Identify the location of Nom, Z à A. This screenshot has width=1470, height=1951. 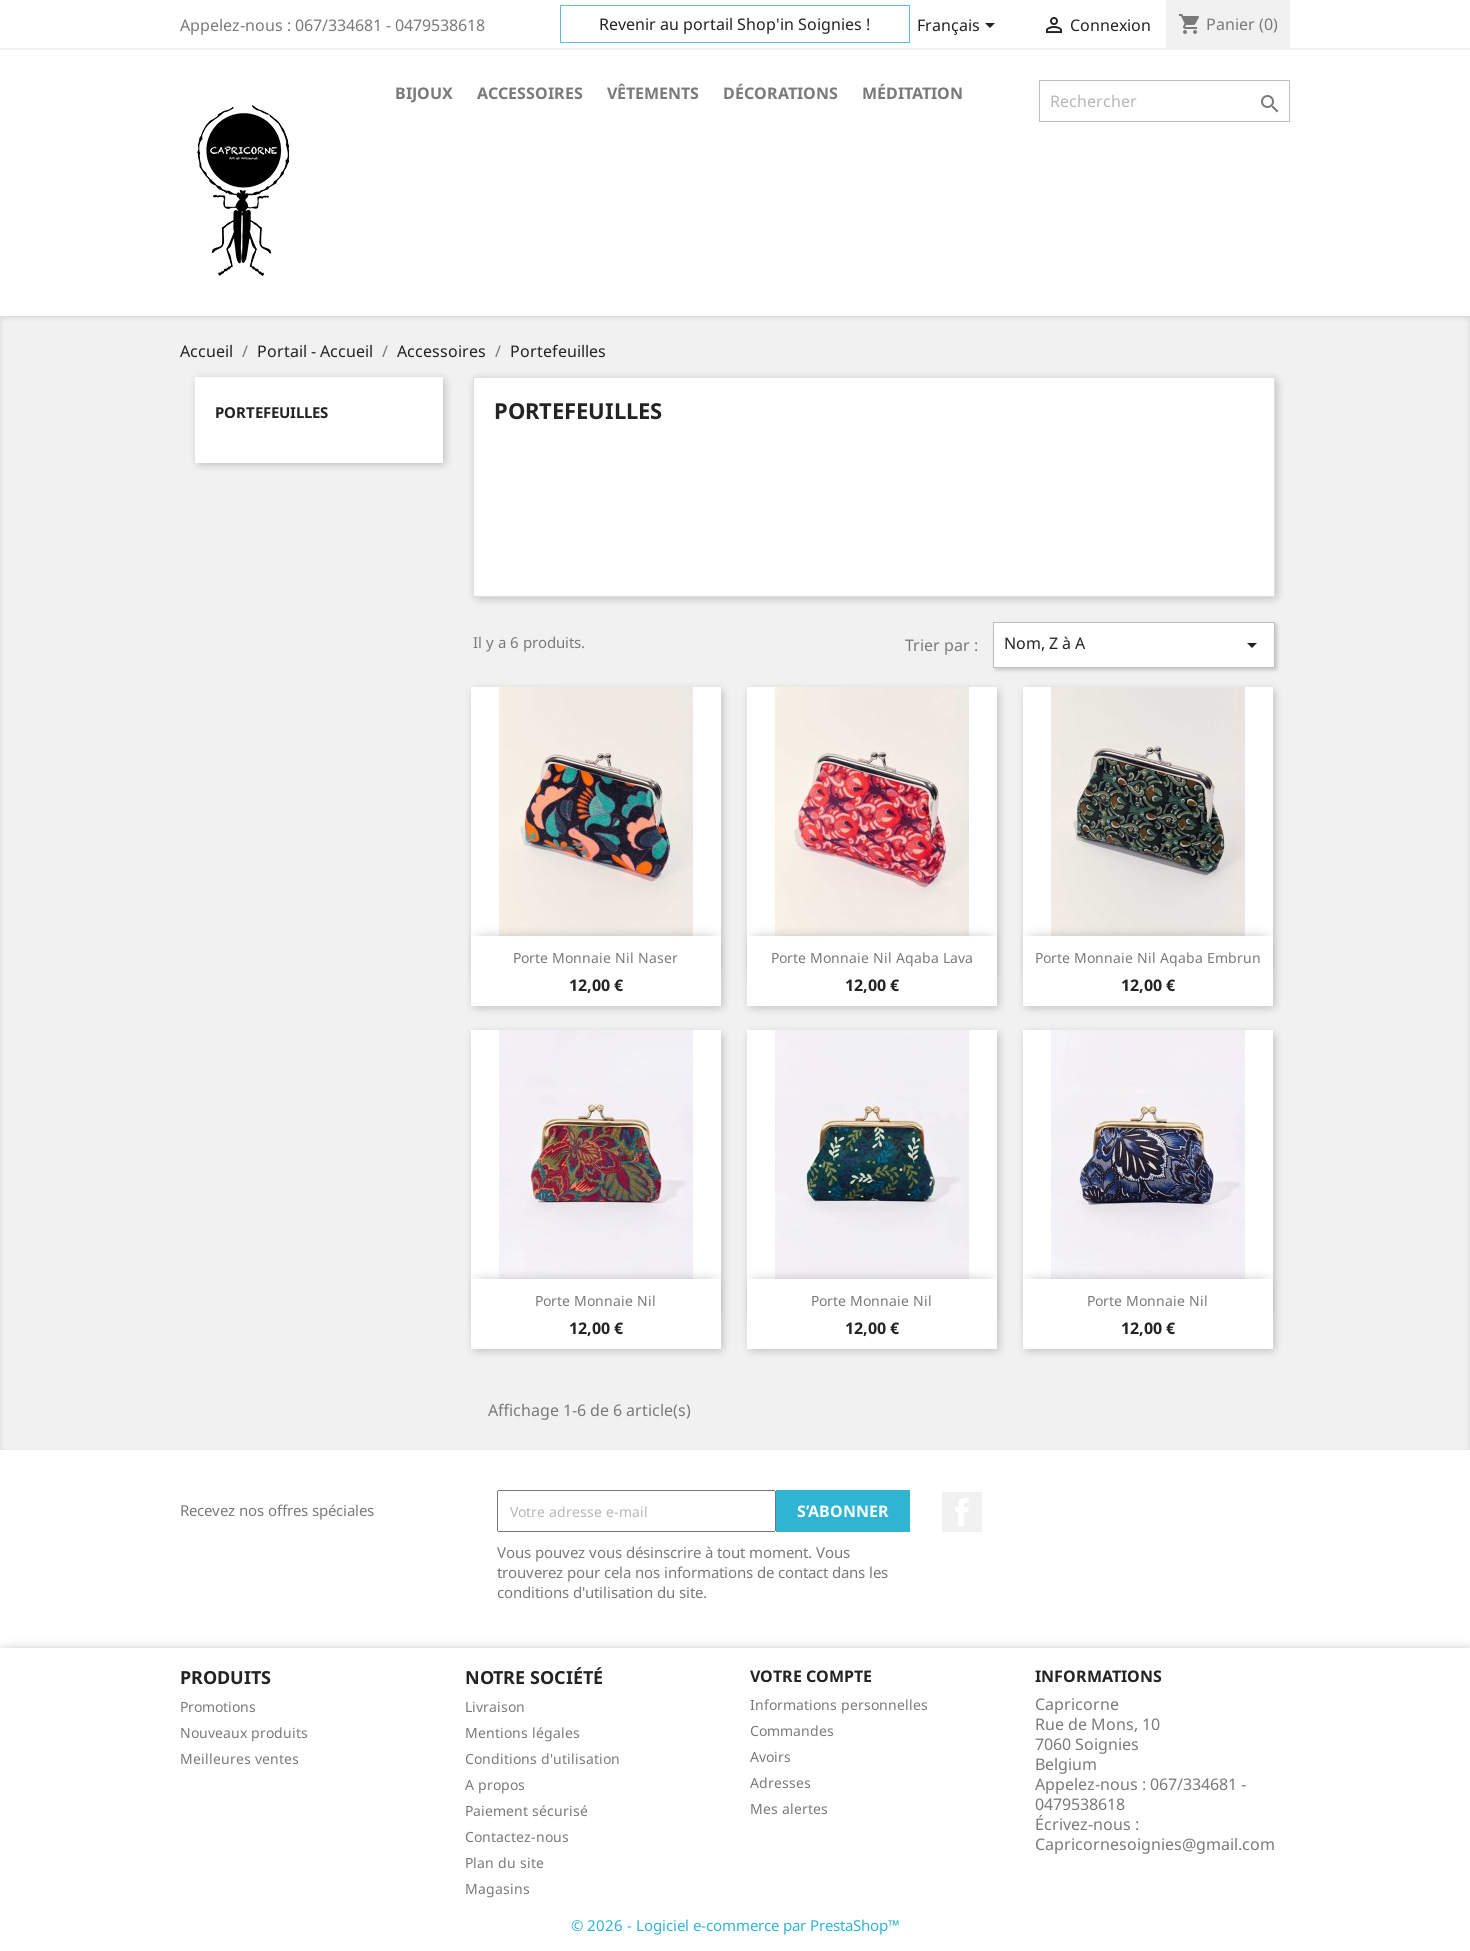
(1134, 644).